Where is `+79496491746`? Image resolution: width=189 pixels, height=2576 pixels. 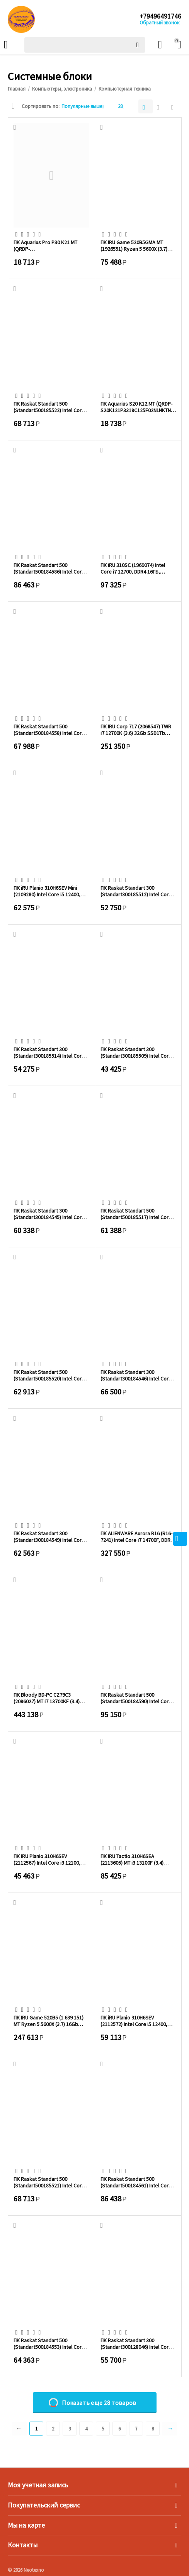
+79496491746 is located at coordinates (160, 17).